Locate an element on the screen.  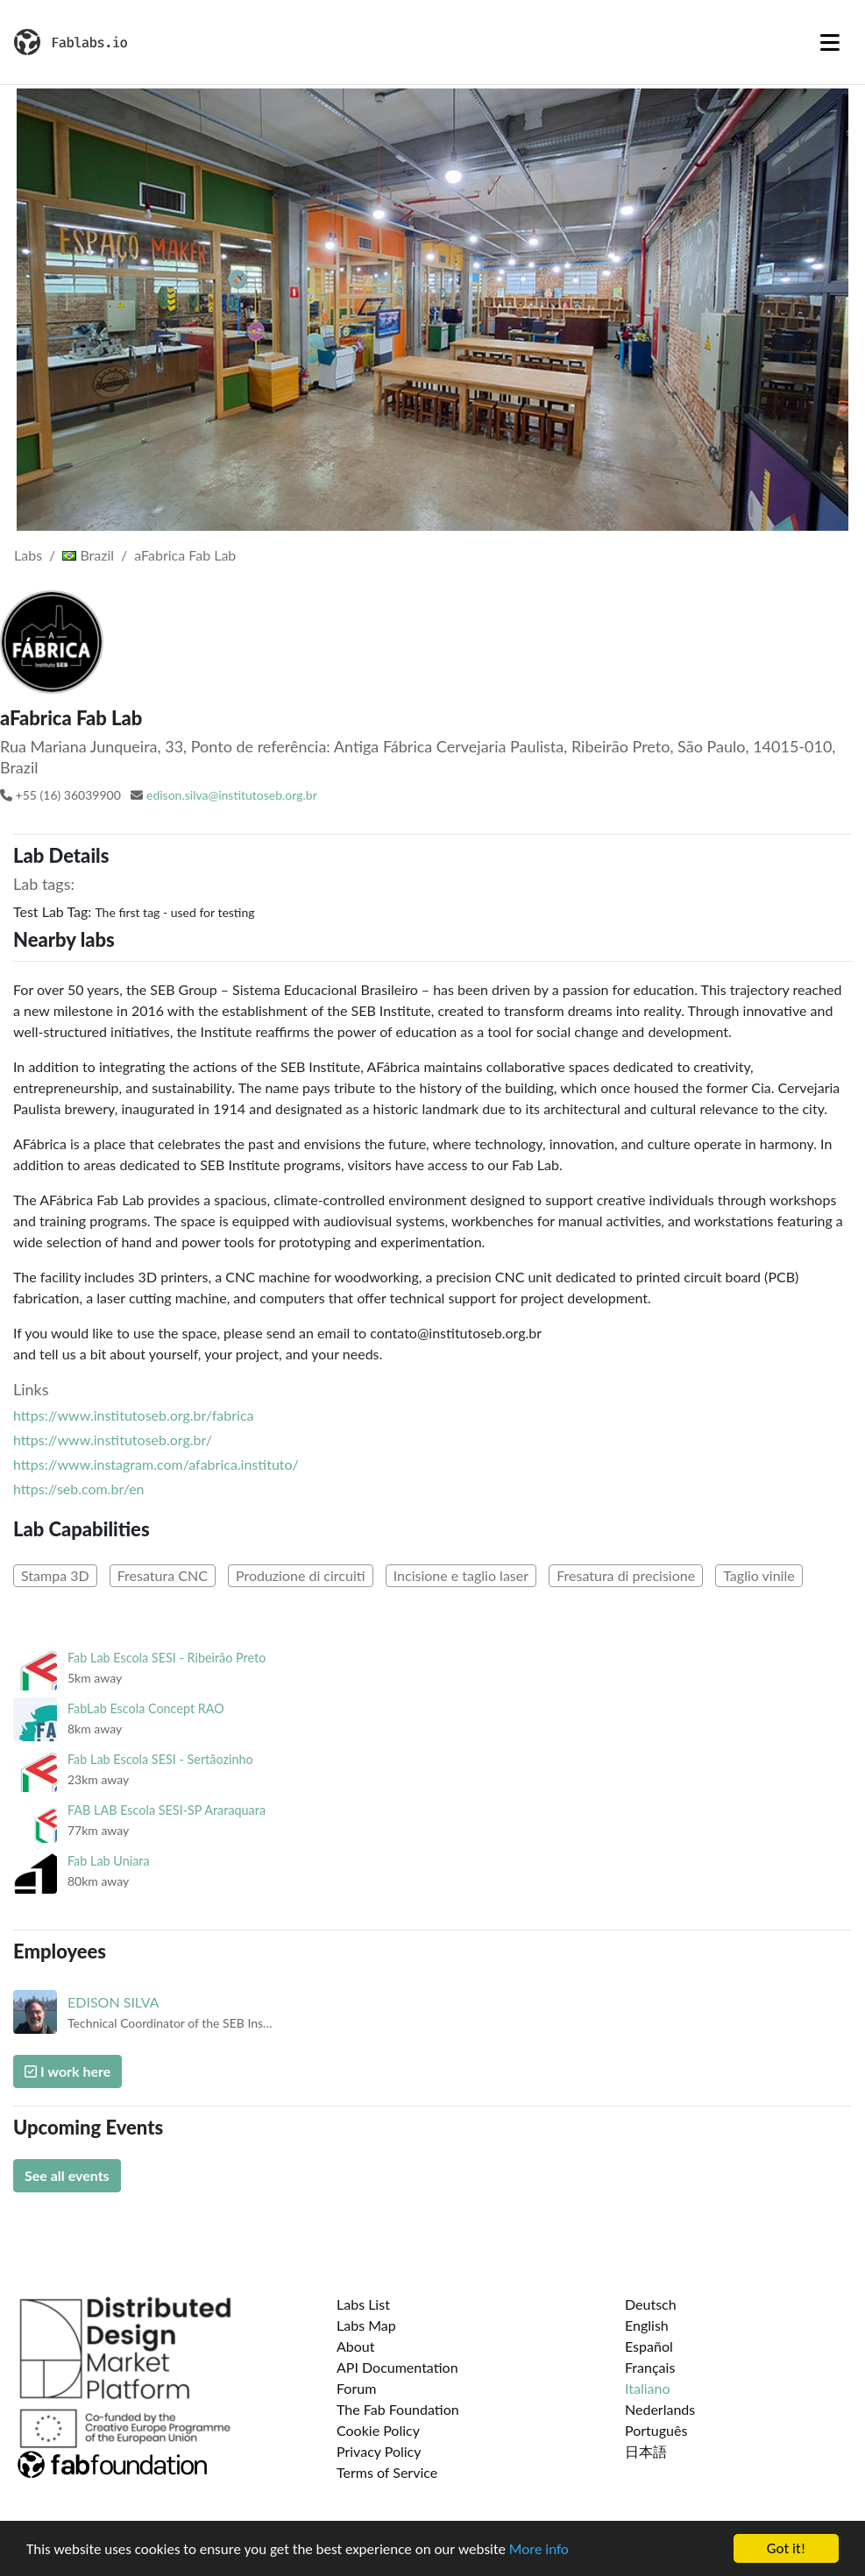
Labs is located at coordinates (28, 555).